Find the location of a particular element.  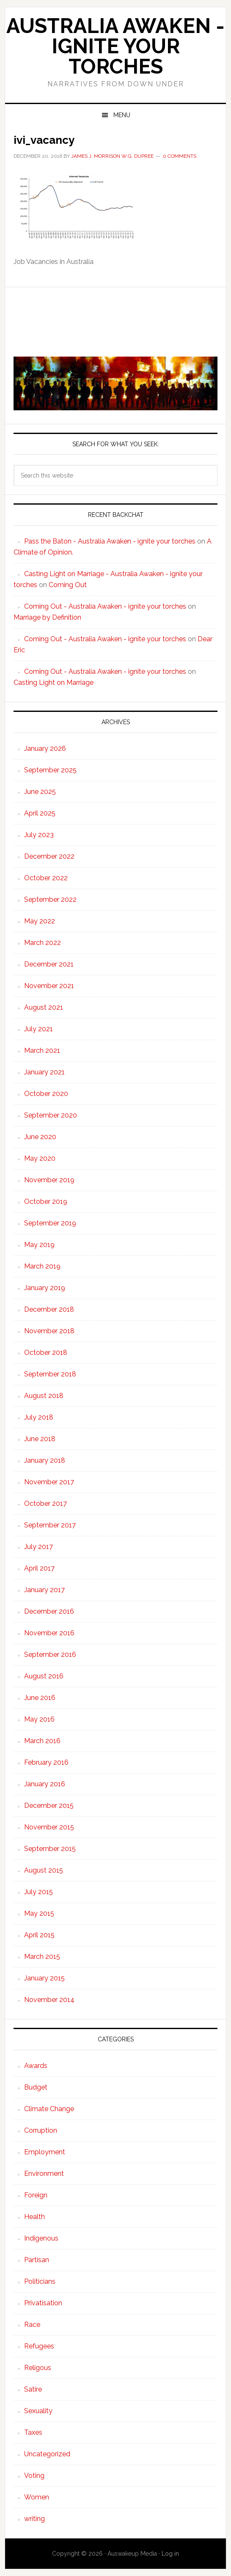

May 2022 is located at coordinates (39, 921).